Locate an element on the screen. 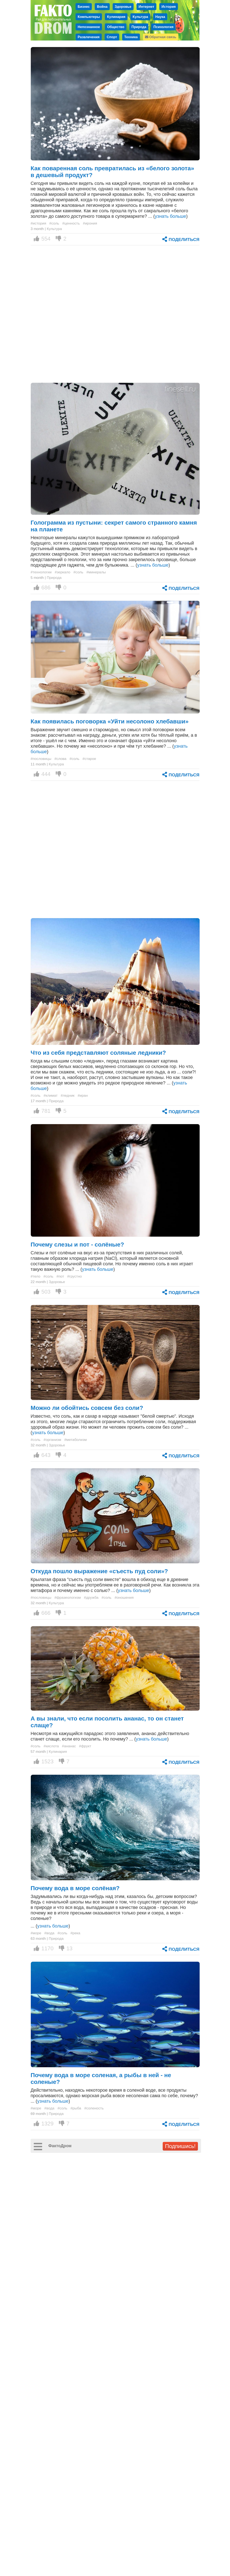 Image resolution: width=230 pixels, height=2576 pixels. #минералы is located at coordinates (96, 572).